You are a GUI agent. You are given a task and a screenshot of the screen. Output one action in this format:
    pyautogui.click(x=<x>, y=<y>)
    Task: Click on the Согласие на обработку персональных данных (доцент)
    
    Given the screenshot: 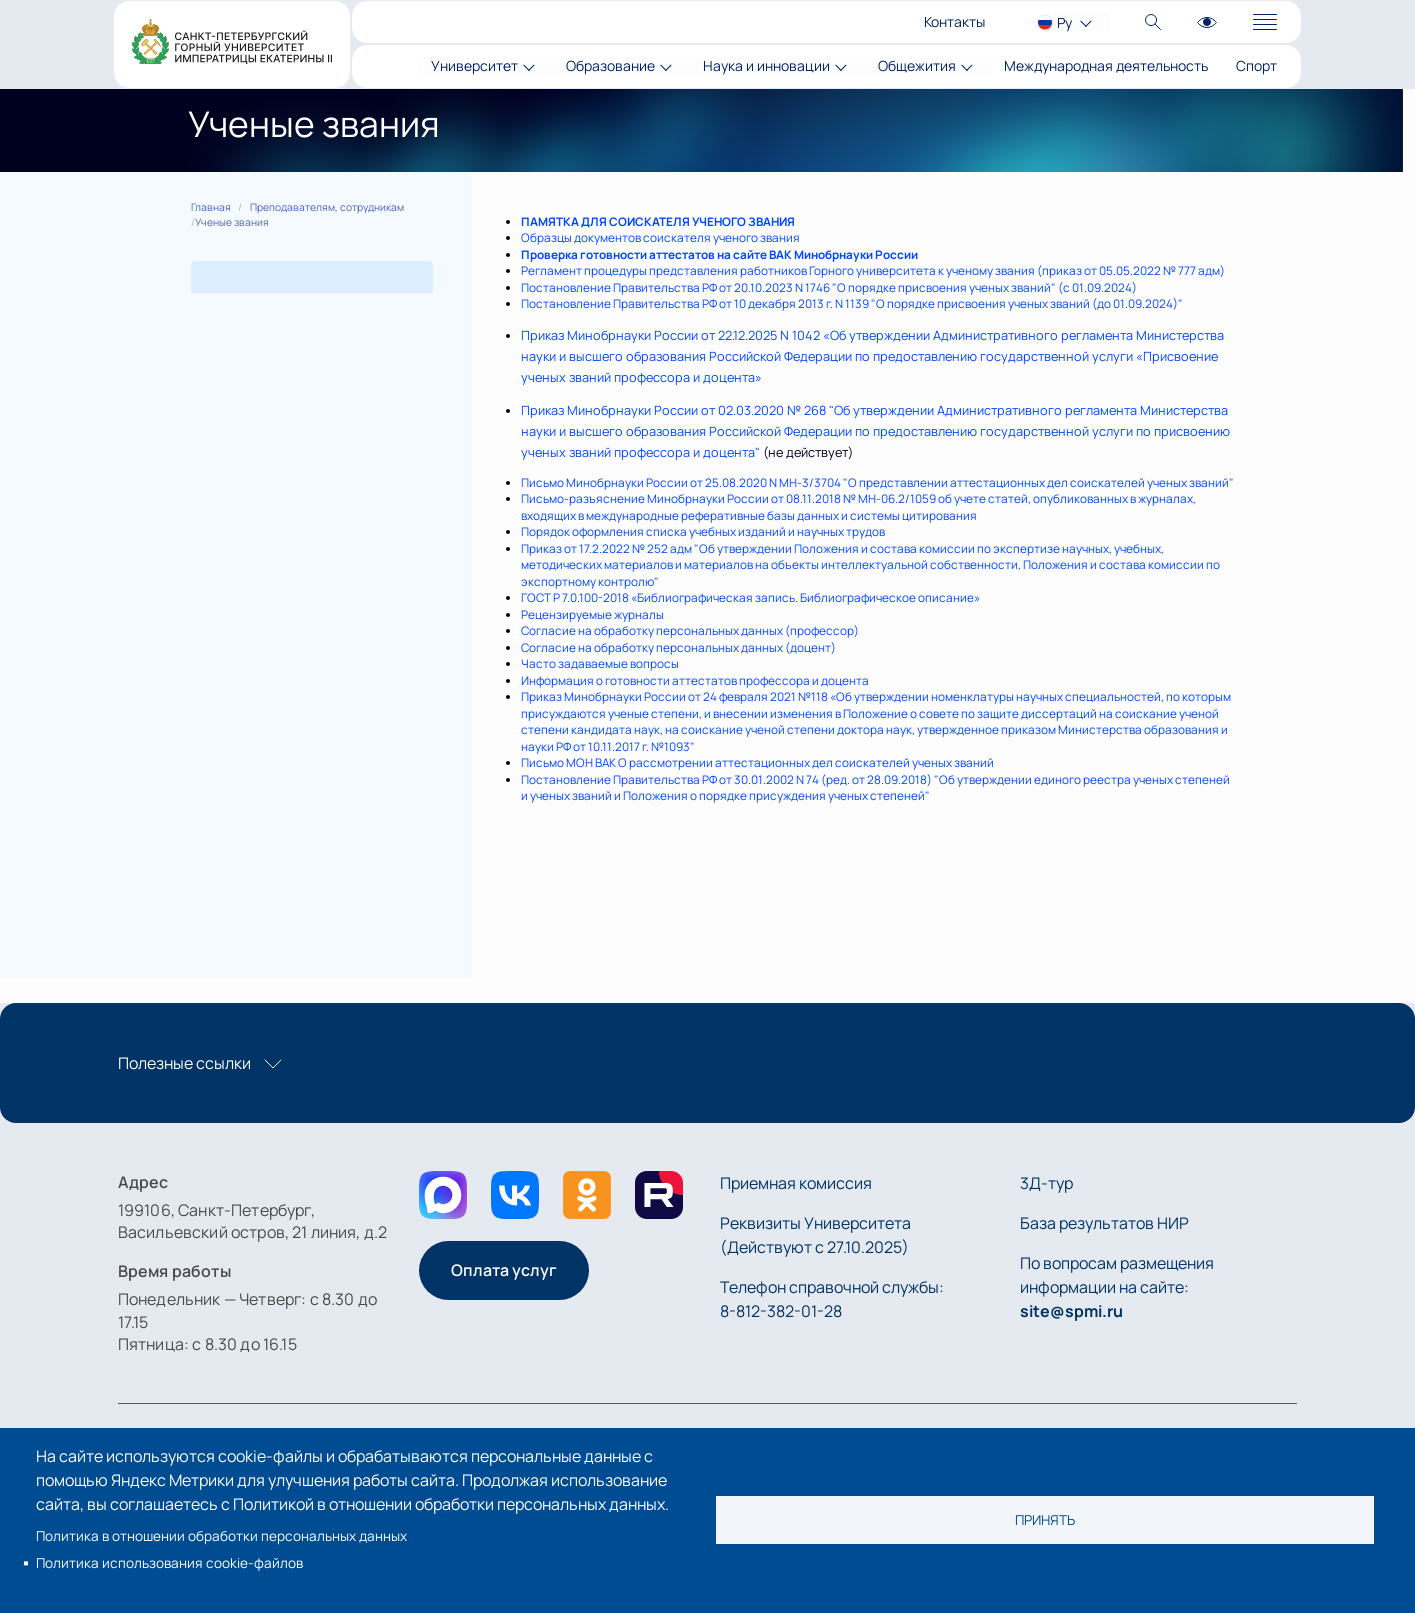 What is the action you would take?
    pyautogui.click(x=678, y=647)
    